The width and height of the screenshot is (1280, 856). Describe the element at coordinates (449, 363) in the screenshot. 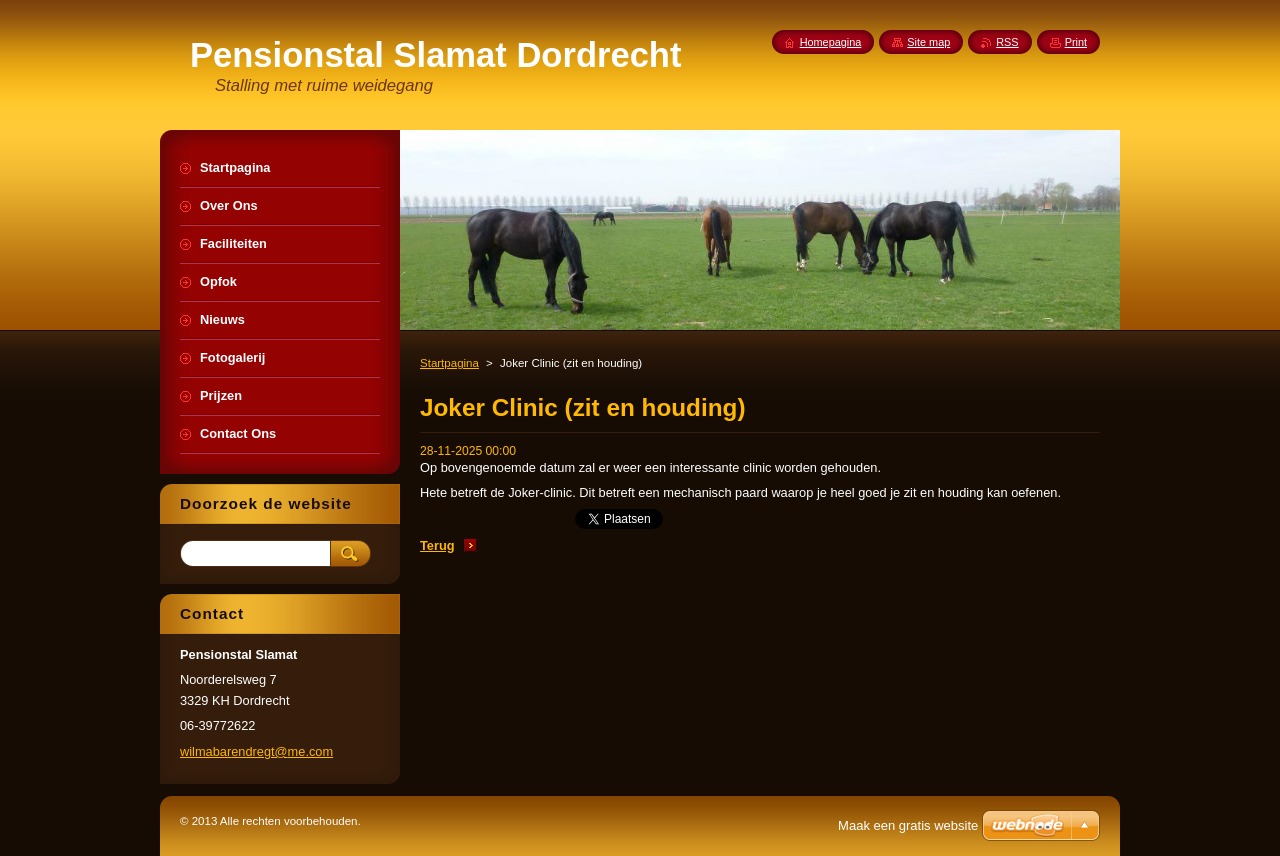

I see `Startpagina` at that location.